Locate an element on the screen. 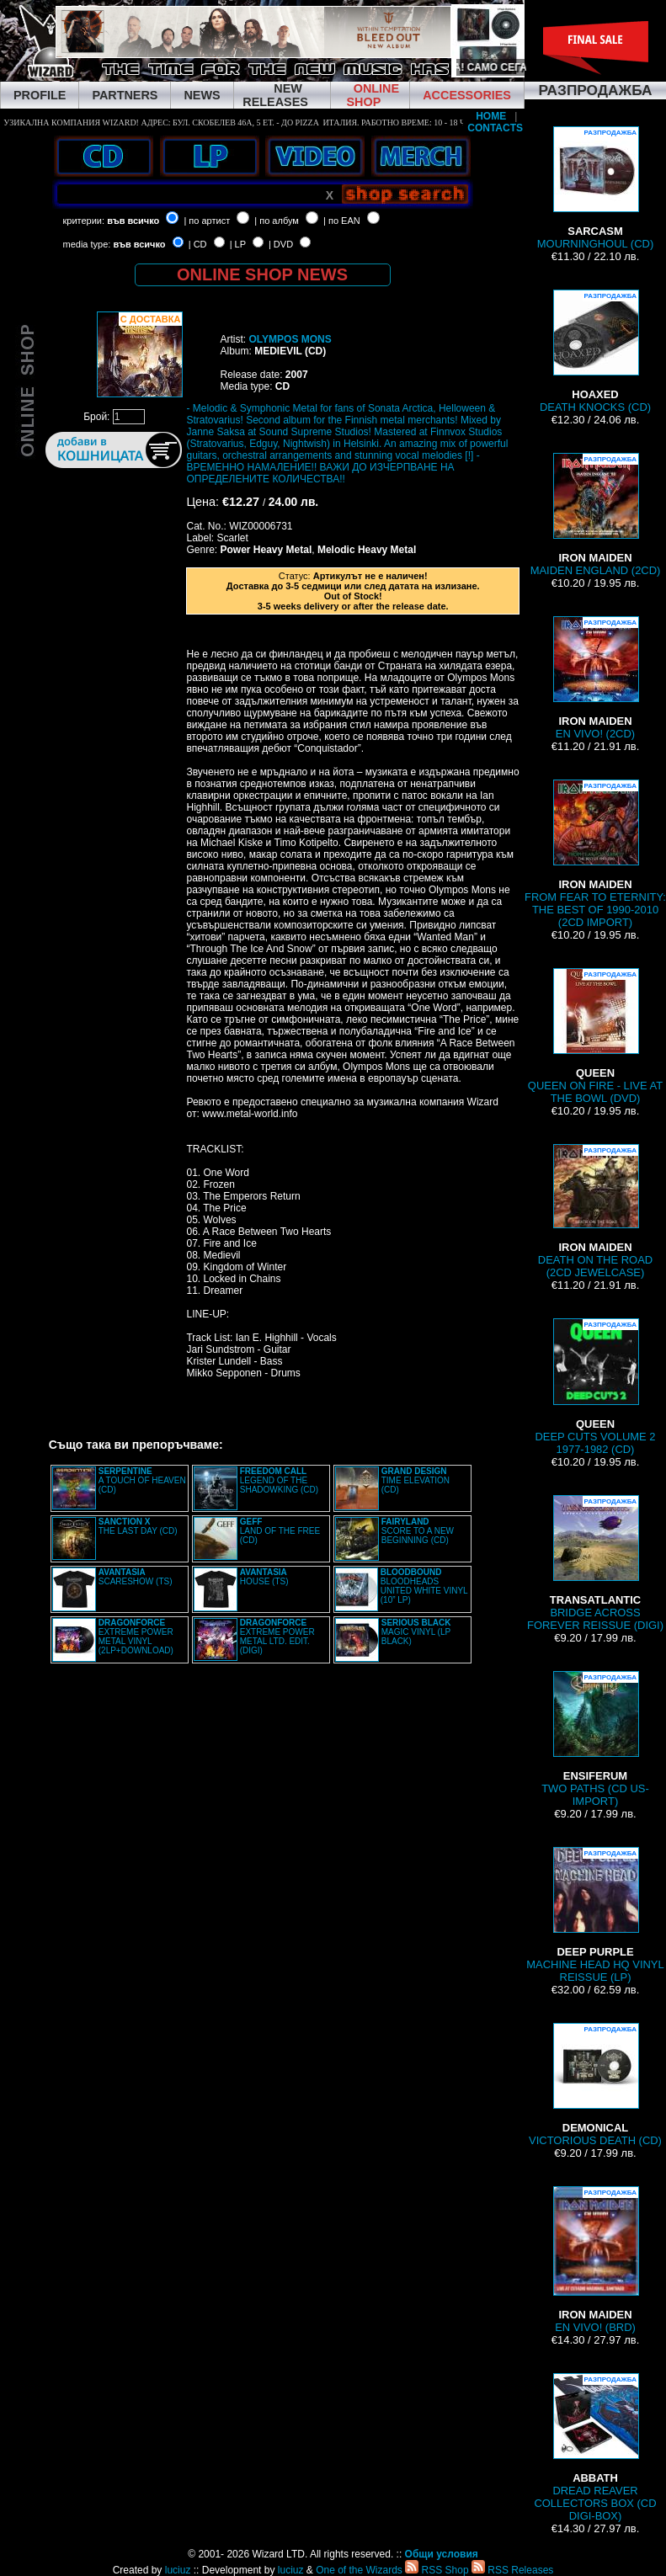 Image resolution: width=666 pixels, height=2576 pixels. DEEP CUTS VOLUME 2 1977-1982 (CD) is located at coordinates (595, 1387).